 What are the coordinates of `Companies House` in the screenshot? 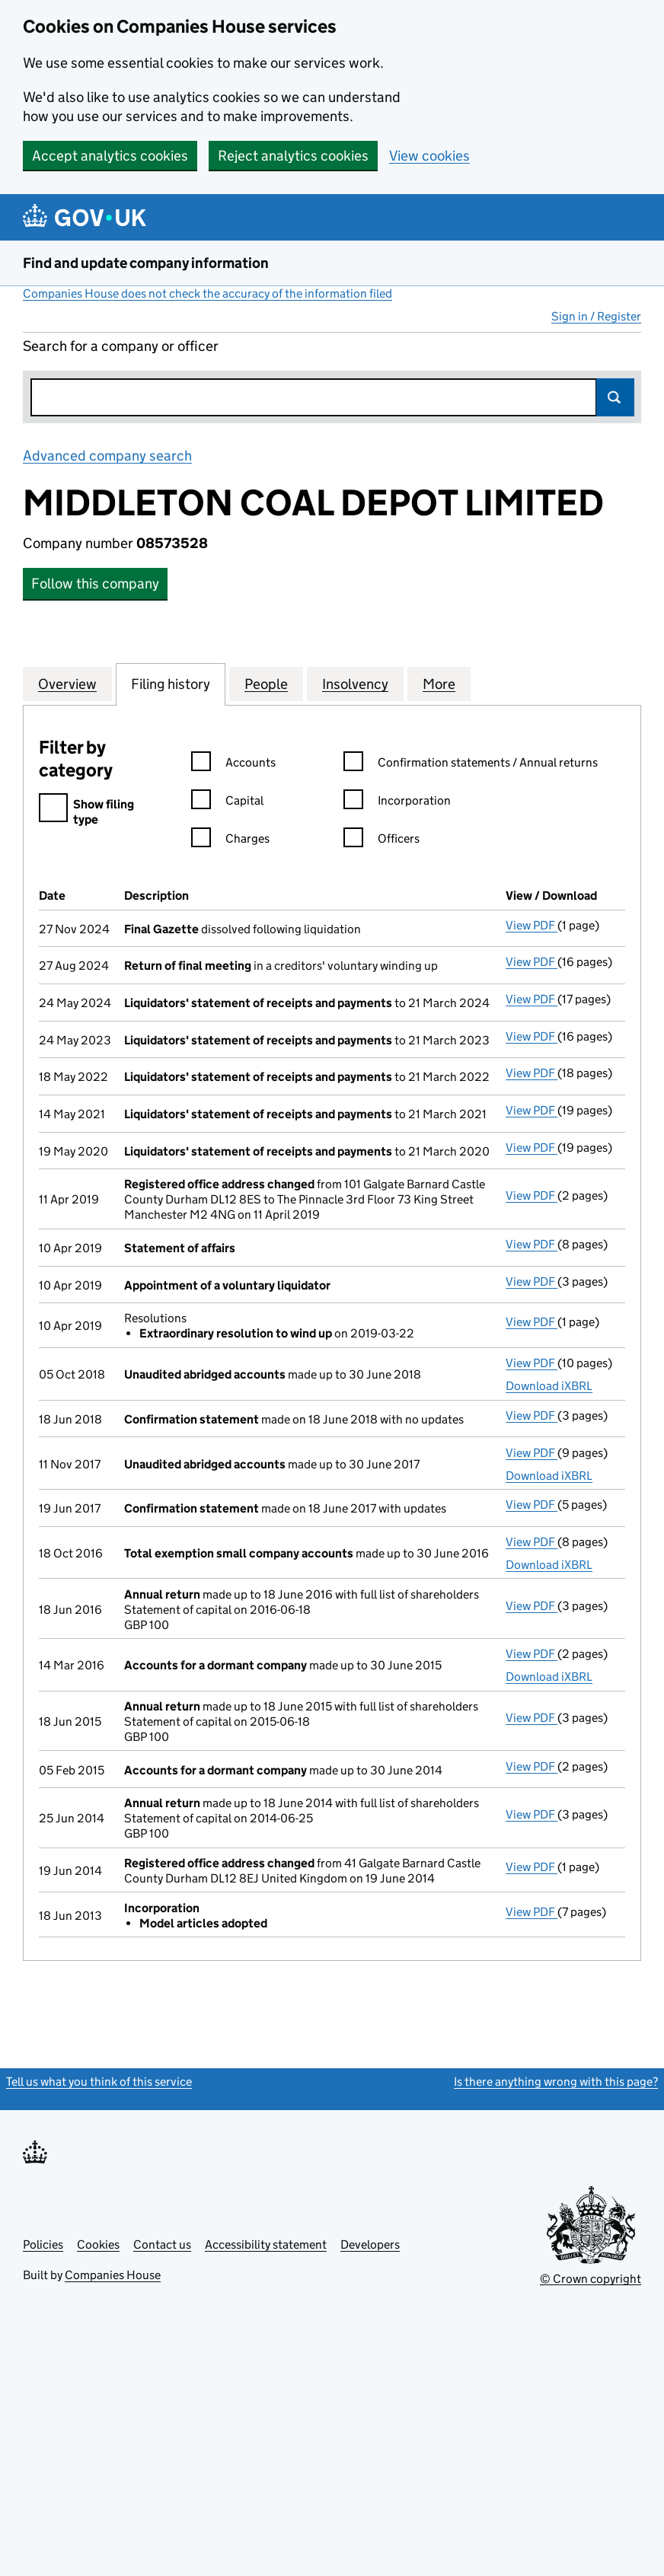 It's located at (113, 2275).